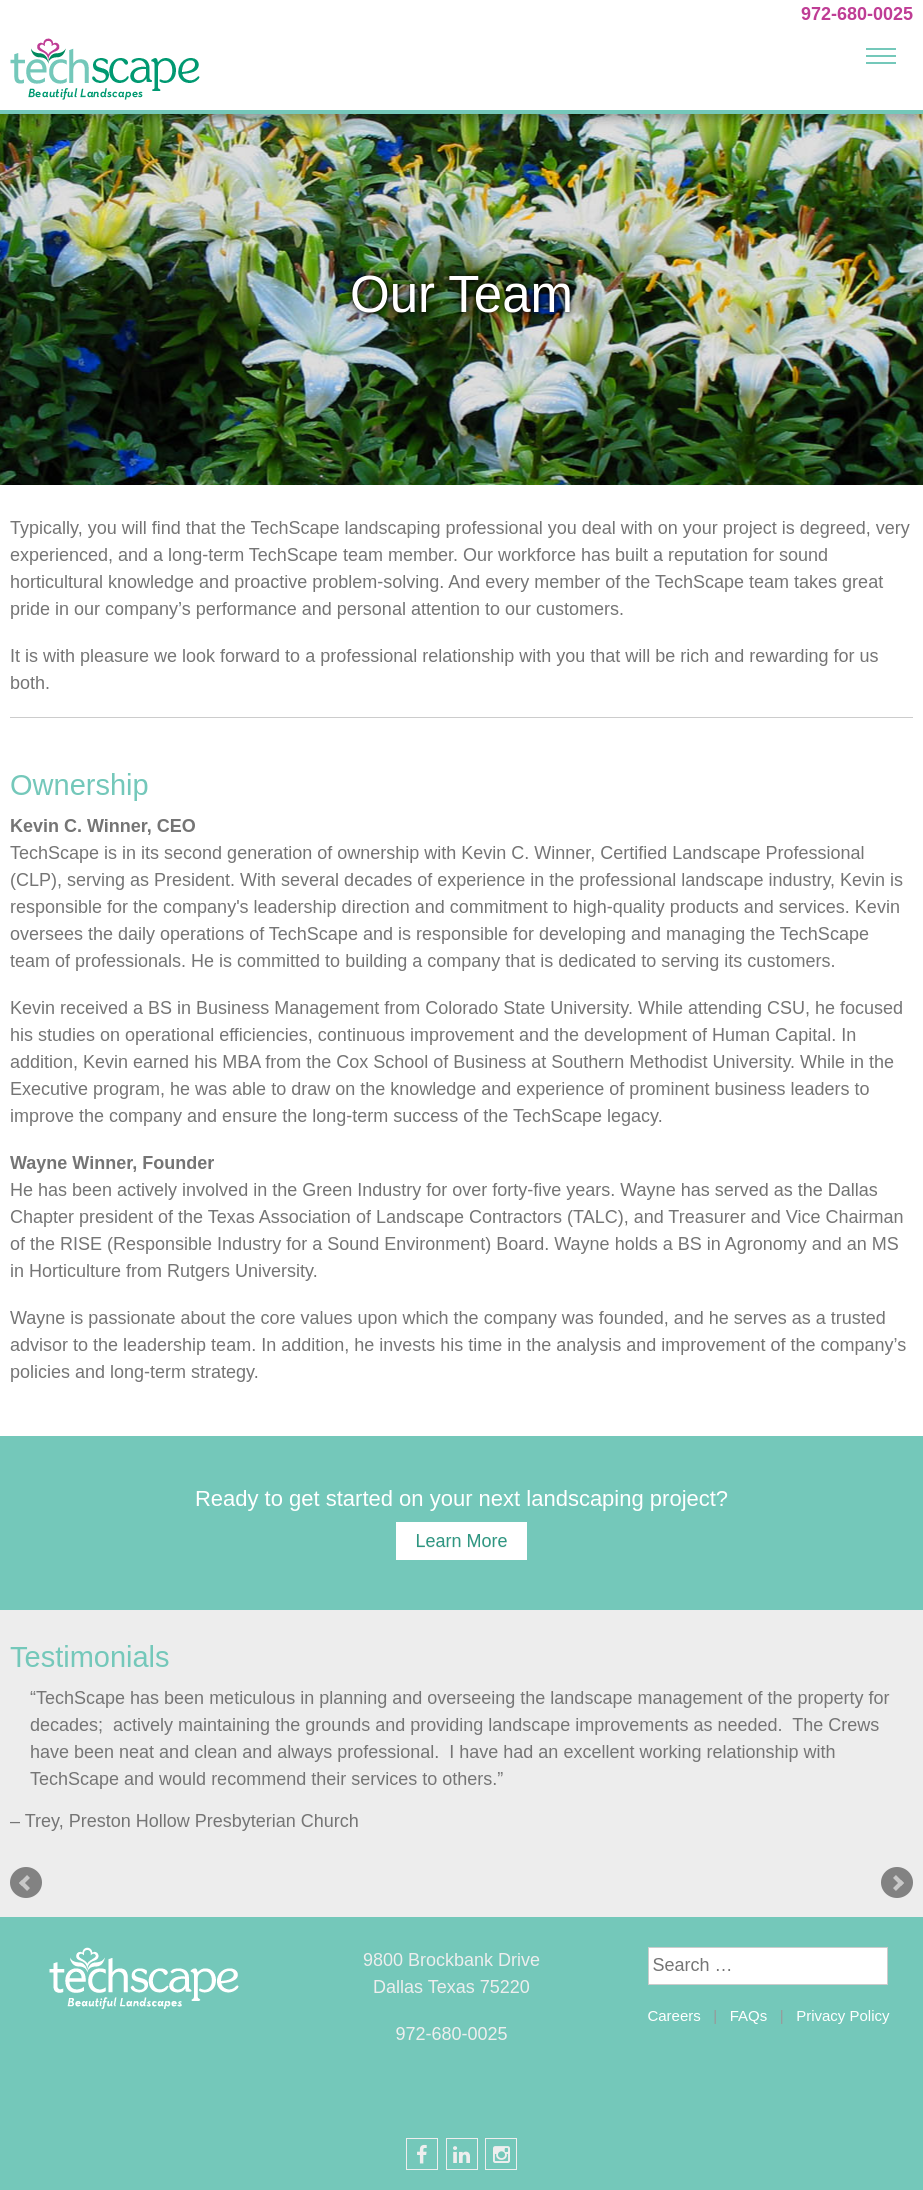 The image size is (923, 2190). I want to click on Careers, so click(673, 2015).